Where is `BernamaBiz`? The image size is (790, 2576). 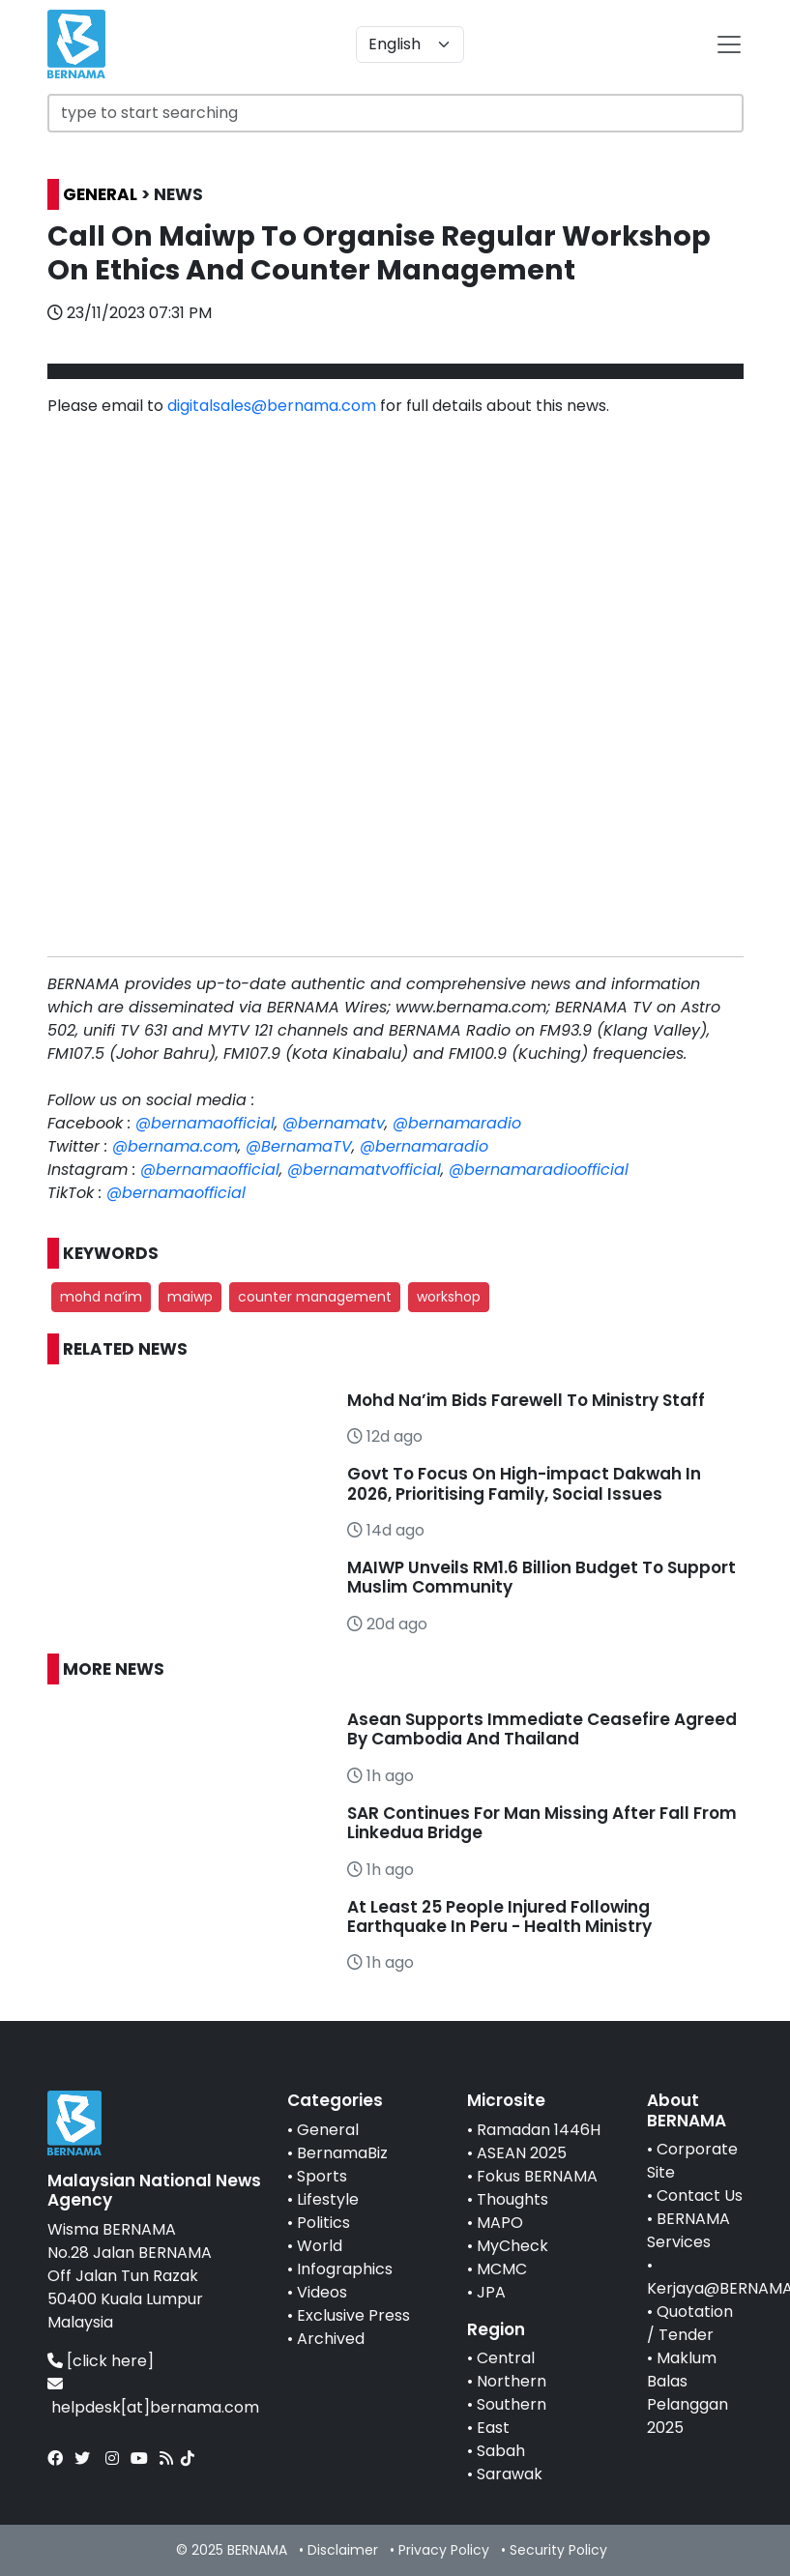 BernamaBiz is located at coordinates (342, 2153).